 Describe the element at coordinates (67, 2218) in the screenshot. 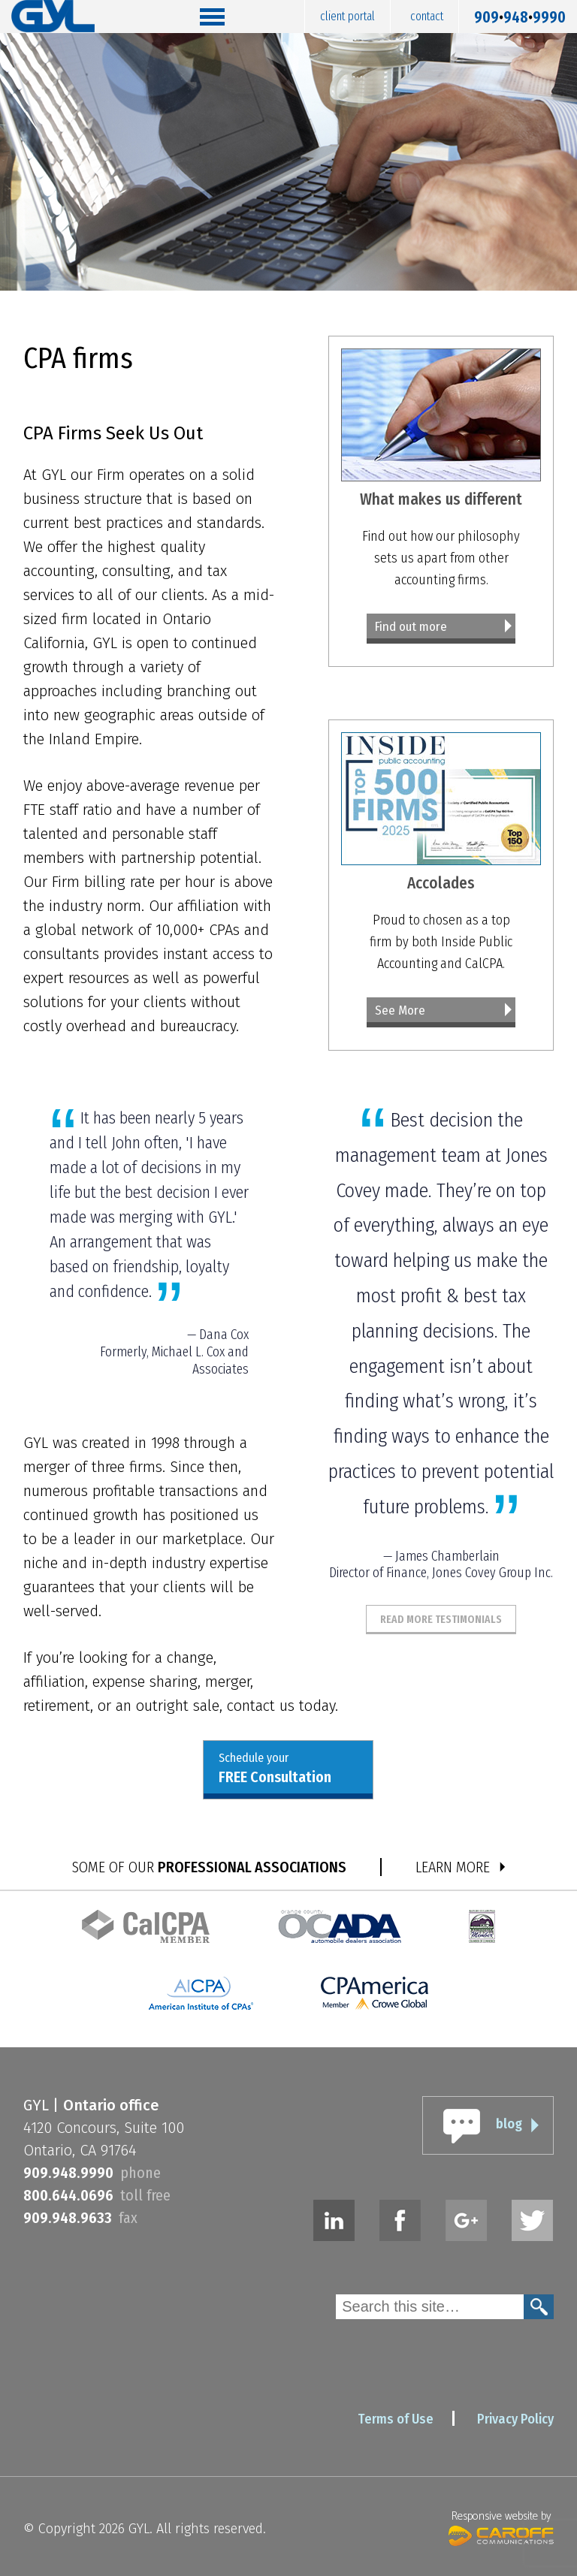

I see `9099489633` at that location.